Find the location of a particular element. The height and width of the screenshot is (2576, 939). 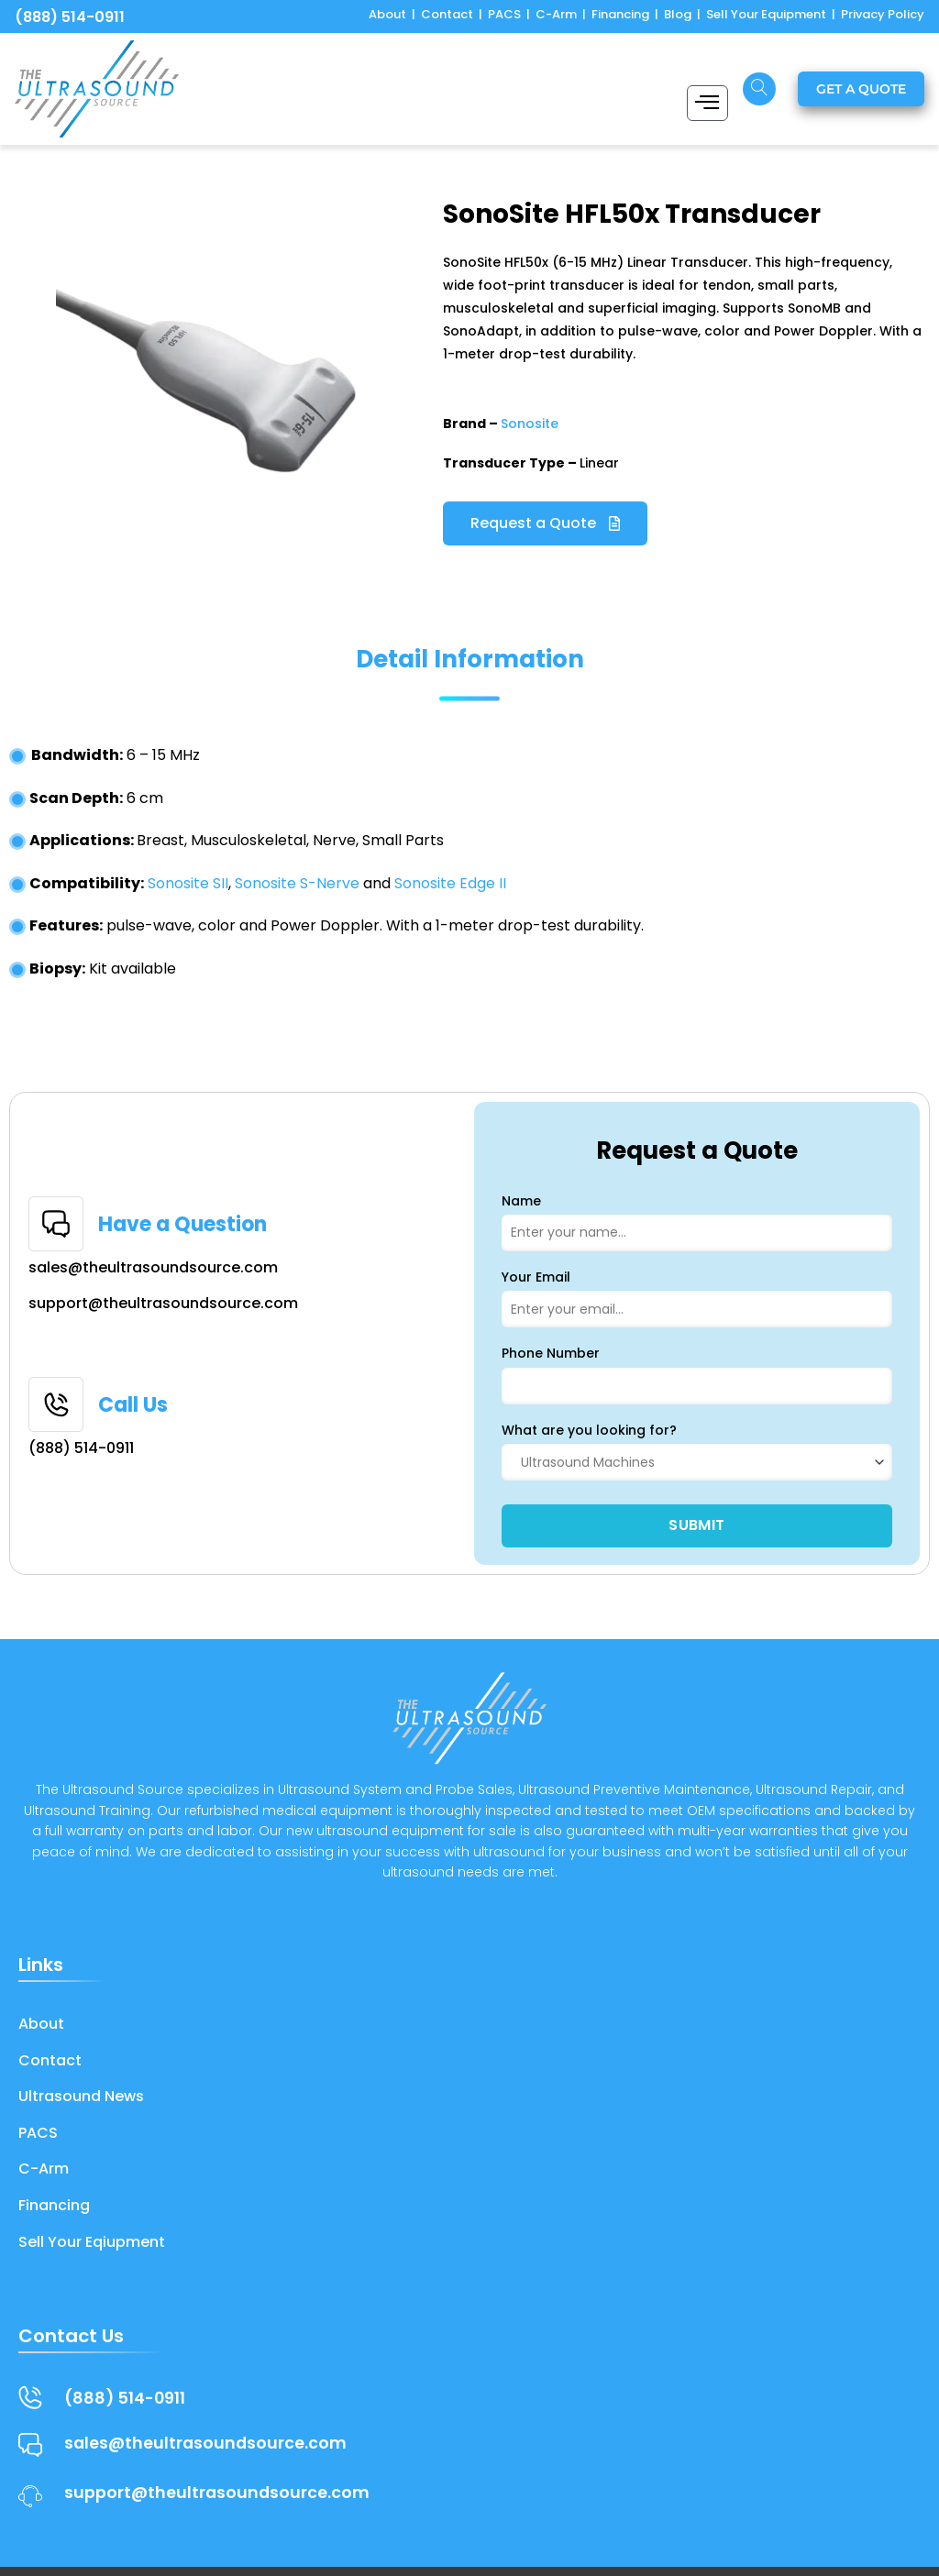

Phone Number is located at coordinates (551, 1353).